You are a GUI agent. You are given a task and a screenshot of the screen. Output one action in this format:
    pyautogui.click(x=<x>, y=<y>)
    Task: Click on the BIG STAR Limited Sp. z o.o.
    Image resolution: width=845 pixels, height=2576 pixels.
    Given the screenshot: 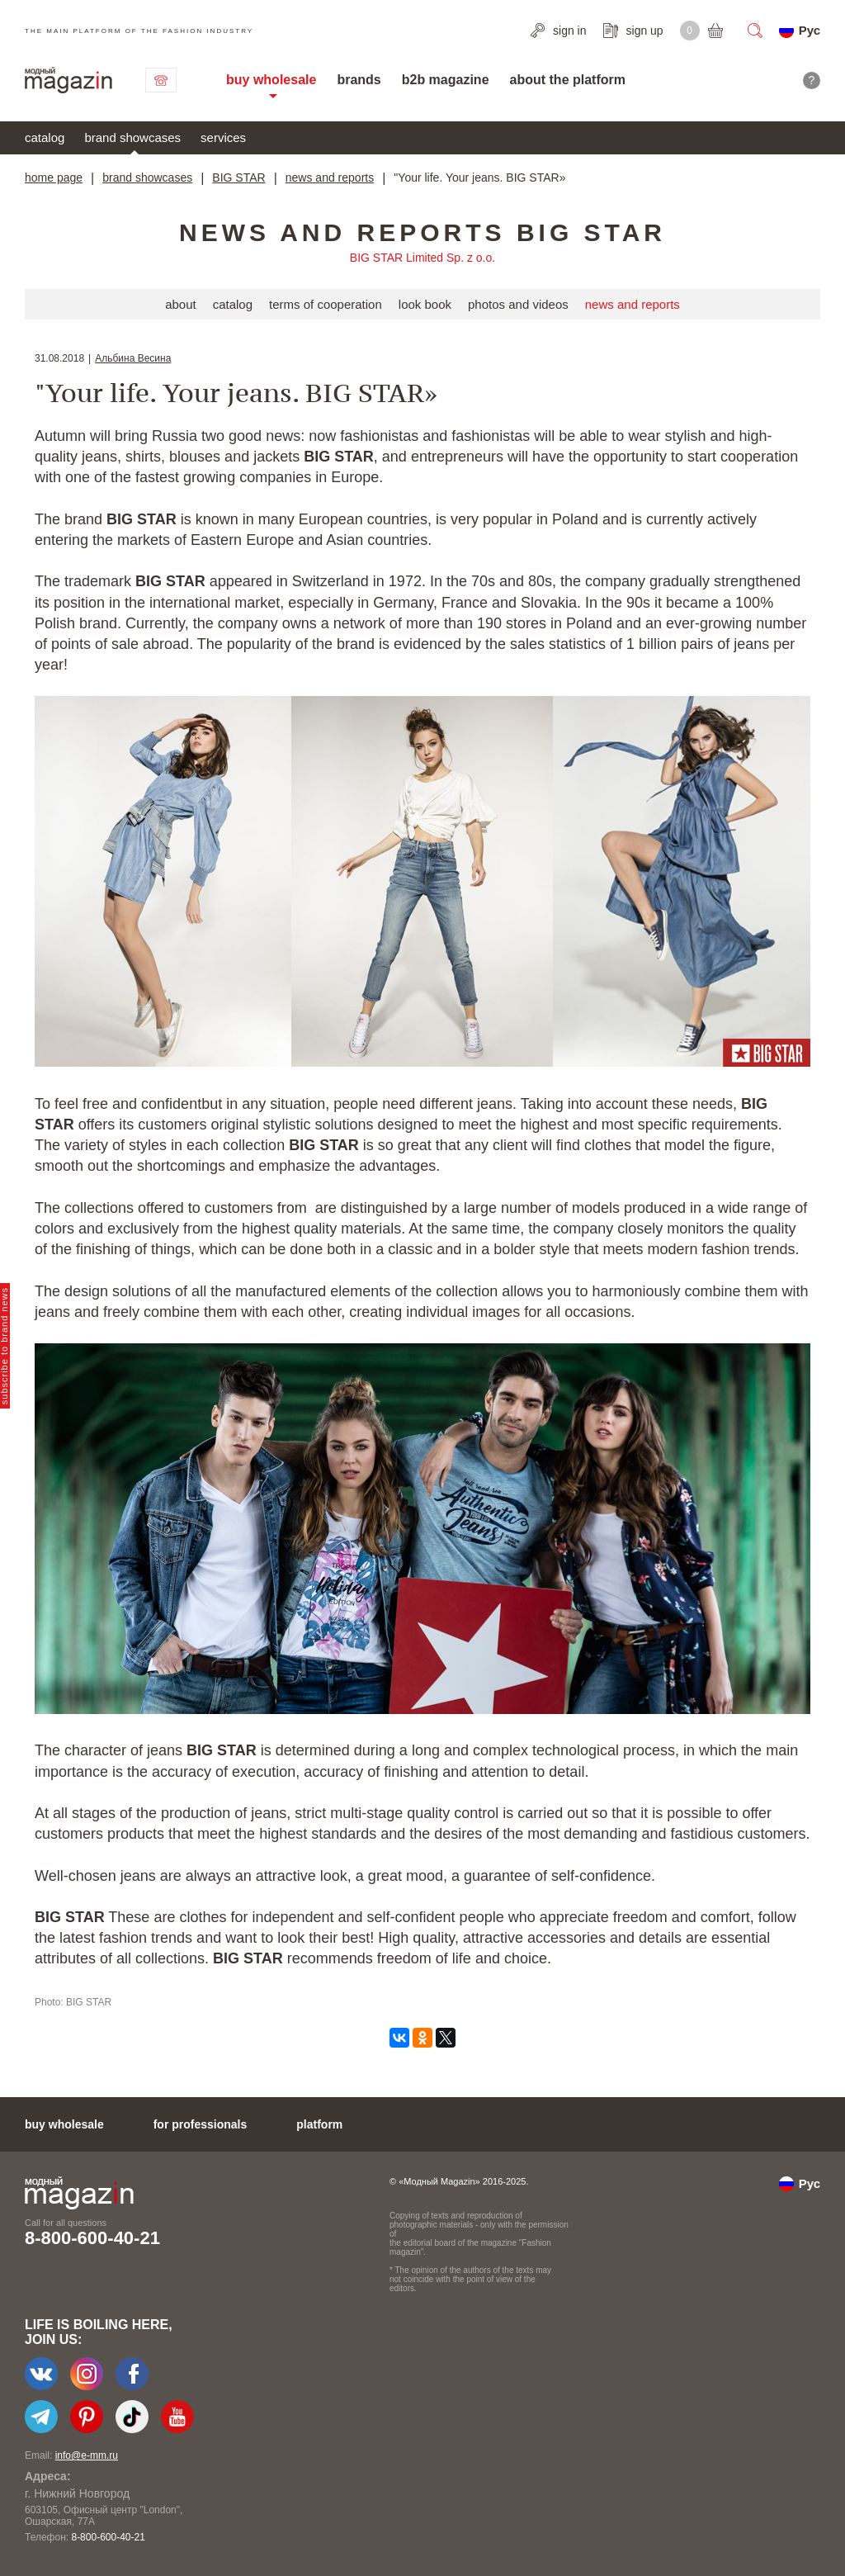 What is the action you would take?
    pyautogui.click(x=422, y=257)
    